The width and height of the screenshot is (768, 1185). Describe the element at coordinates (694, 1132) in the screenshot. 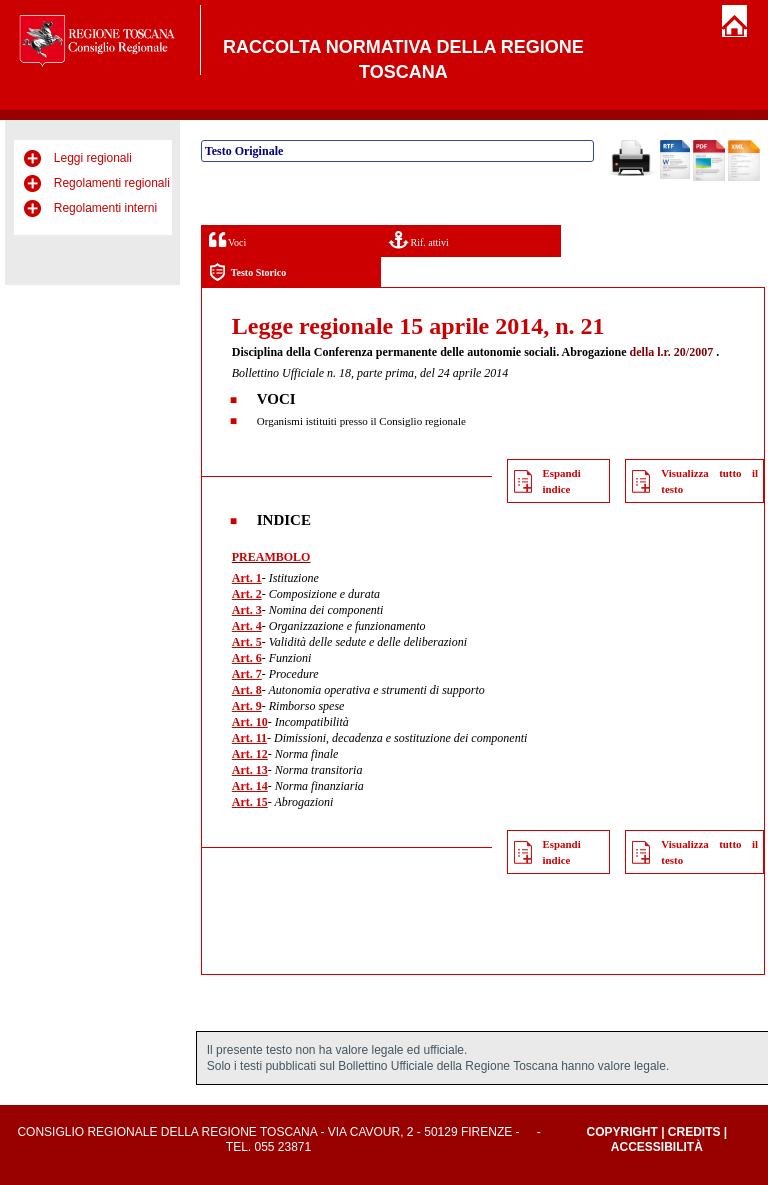

I see `Credits` at that location.